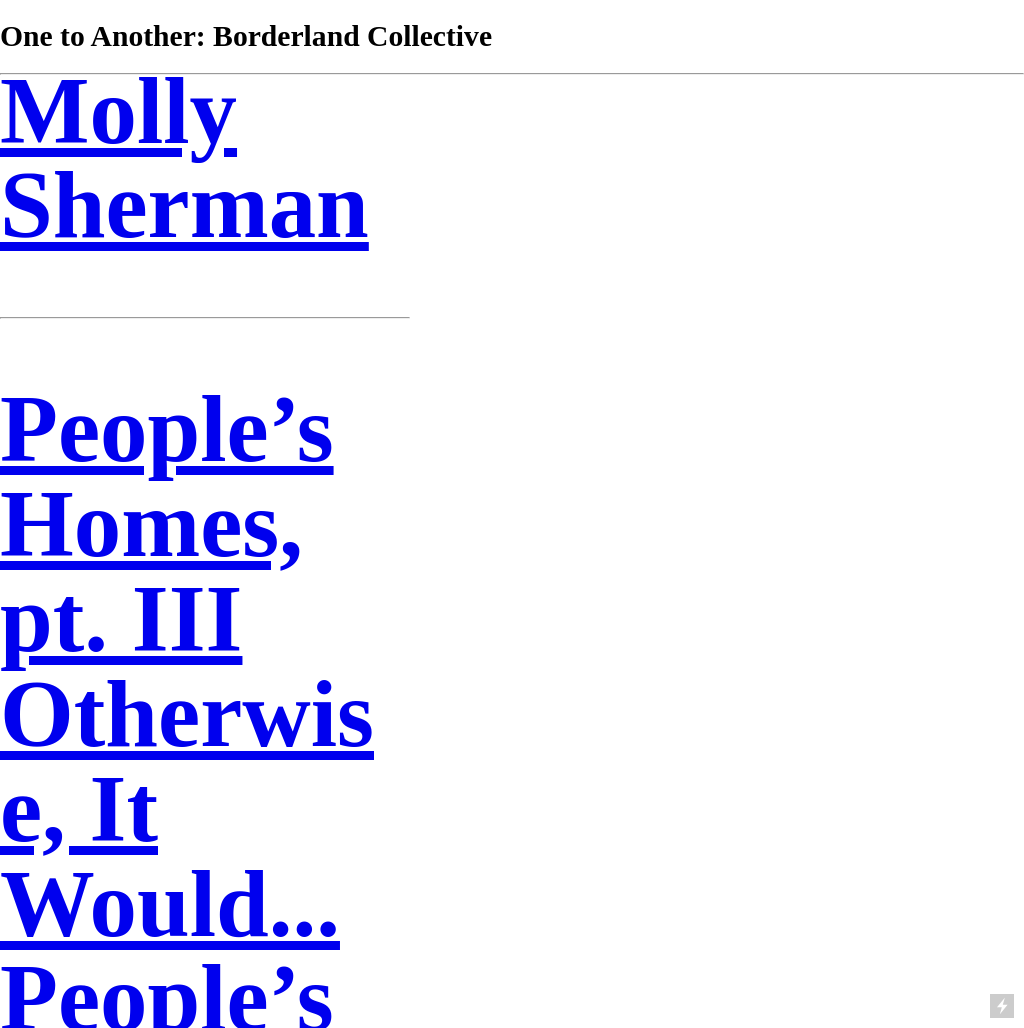 The image size is (1024, 1028). What do you see at coordinates (184, 158) in the screenshot?
I see `Molly Sherman` at bounding box center [184, 158].